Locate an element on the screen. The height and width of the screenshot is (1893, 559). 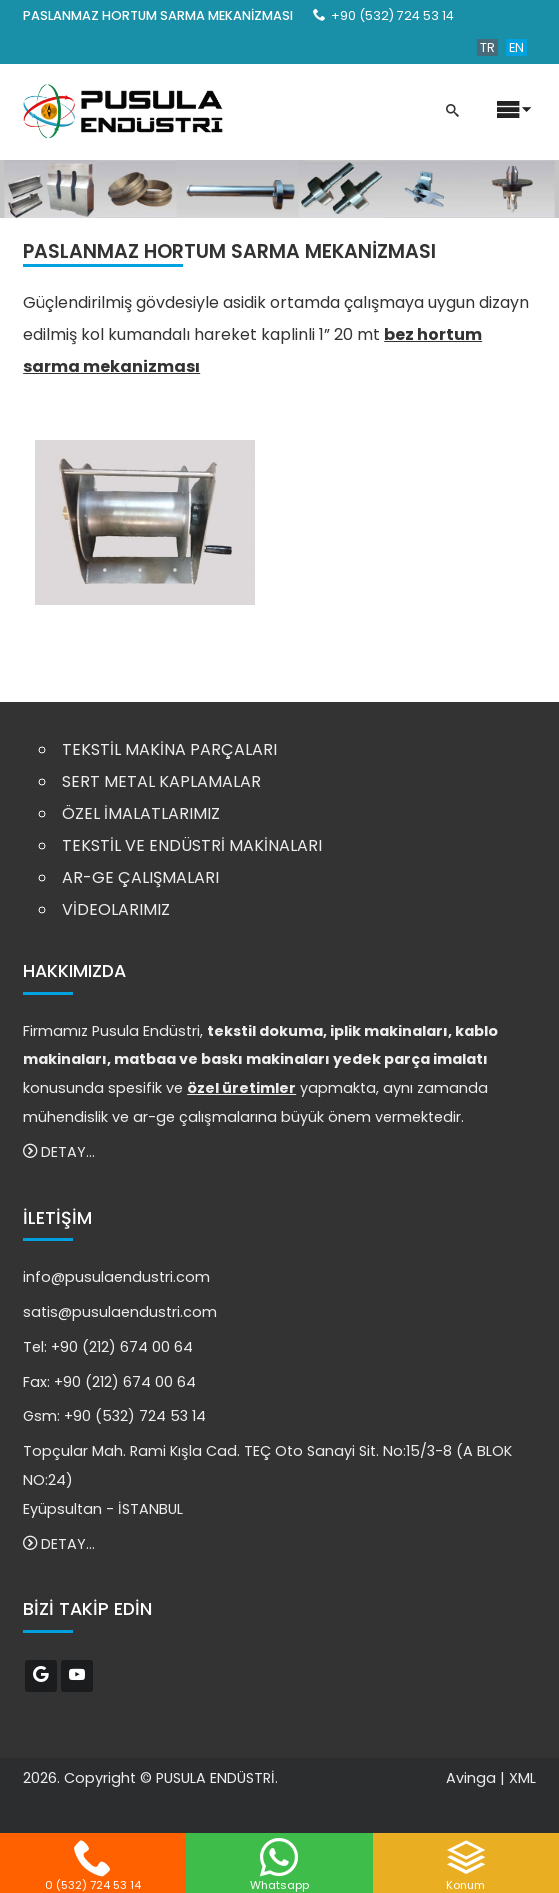
AR-GE ÇALIŞMALARI is located at coordinates (140, 877).